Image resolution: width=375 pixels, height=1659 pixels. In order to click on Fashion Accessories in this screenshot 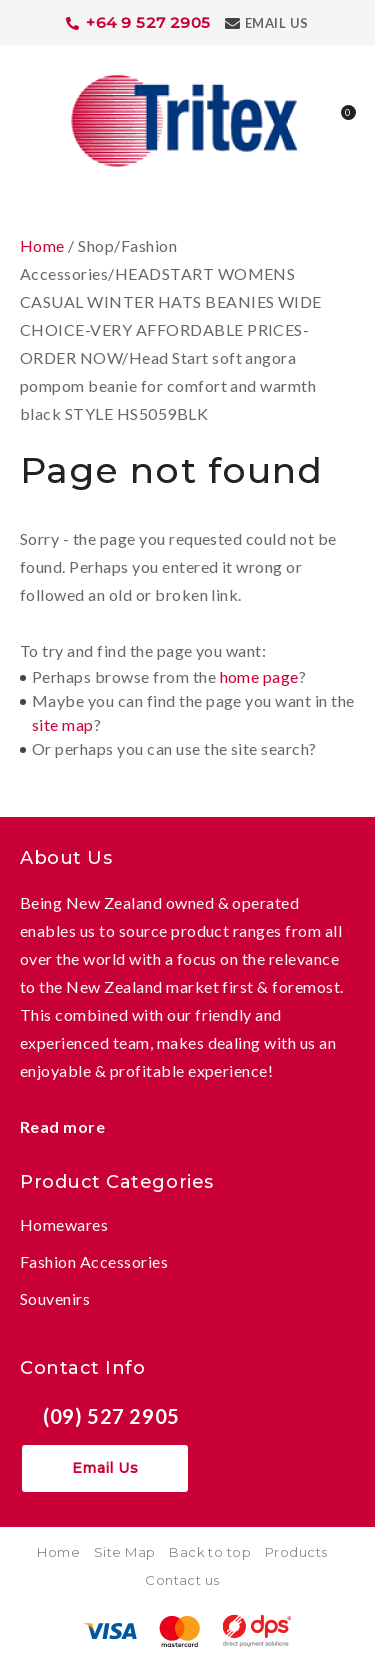, I will do `click(94, 1261)`.